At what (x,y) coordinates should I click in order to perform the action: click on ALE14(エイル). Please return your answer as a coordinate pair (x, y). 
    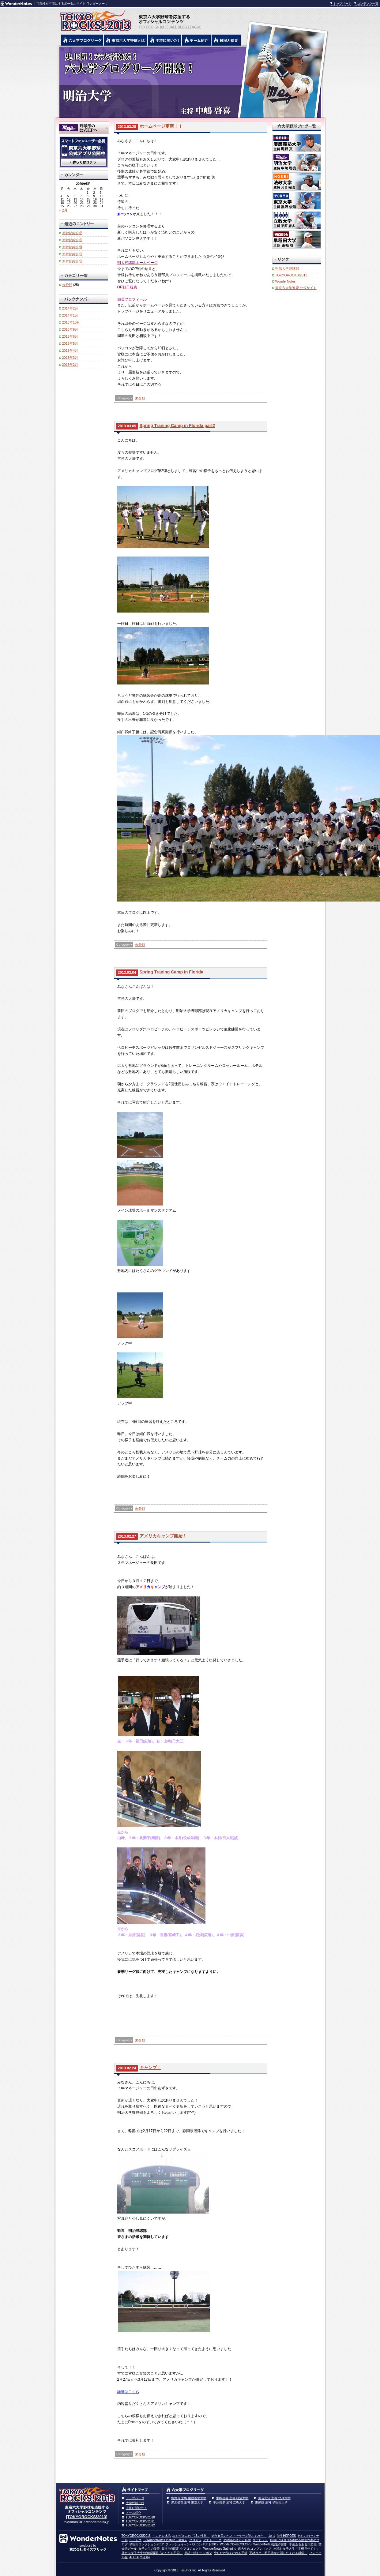
    Looking at the image, I should click on (139, 2557).